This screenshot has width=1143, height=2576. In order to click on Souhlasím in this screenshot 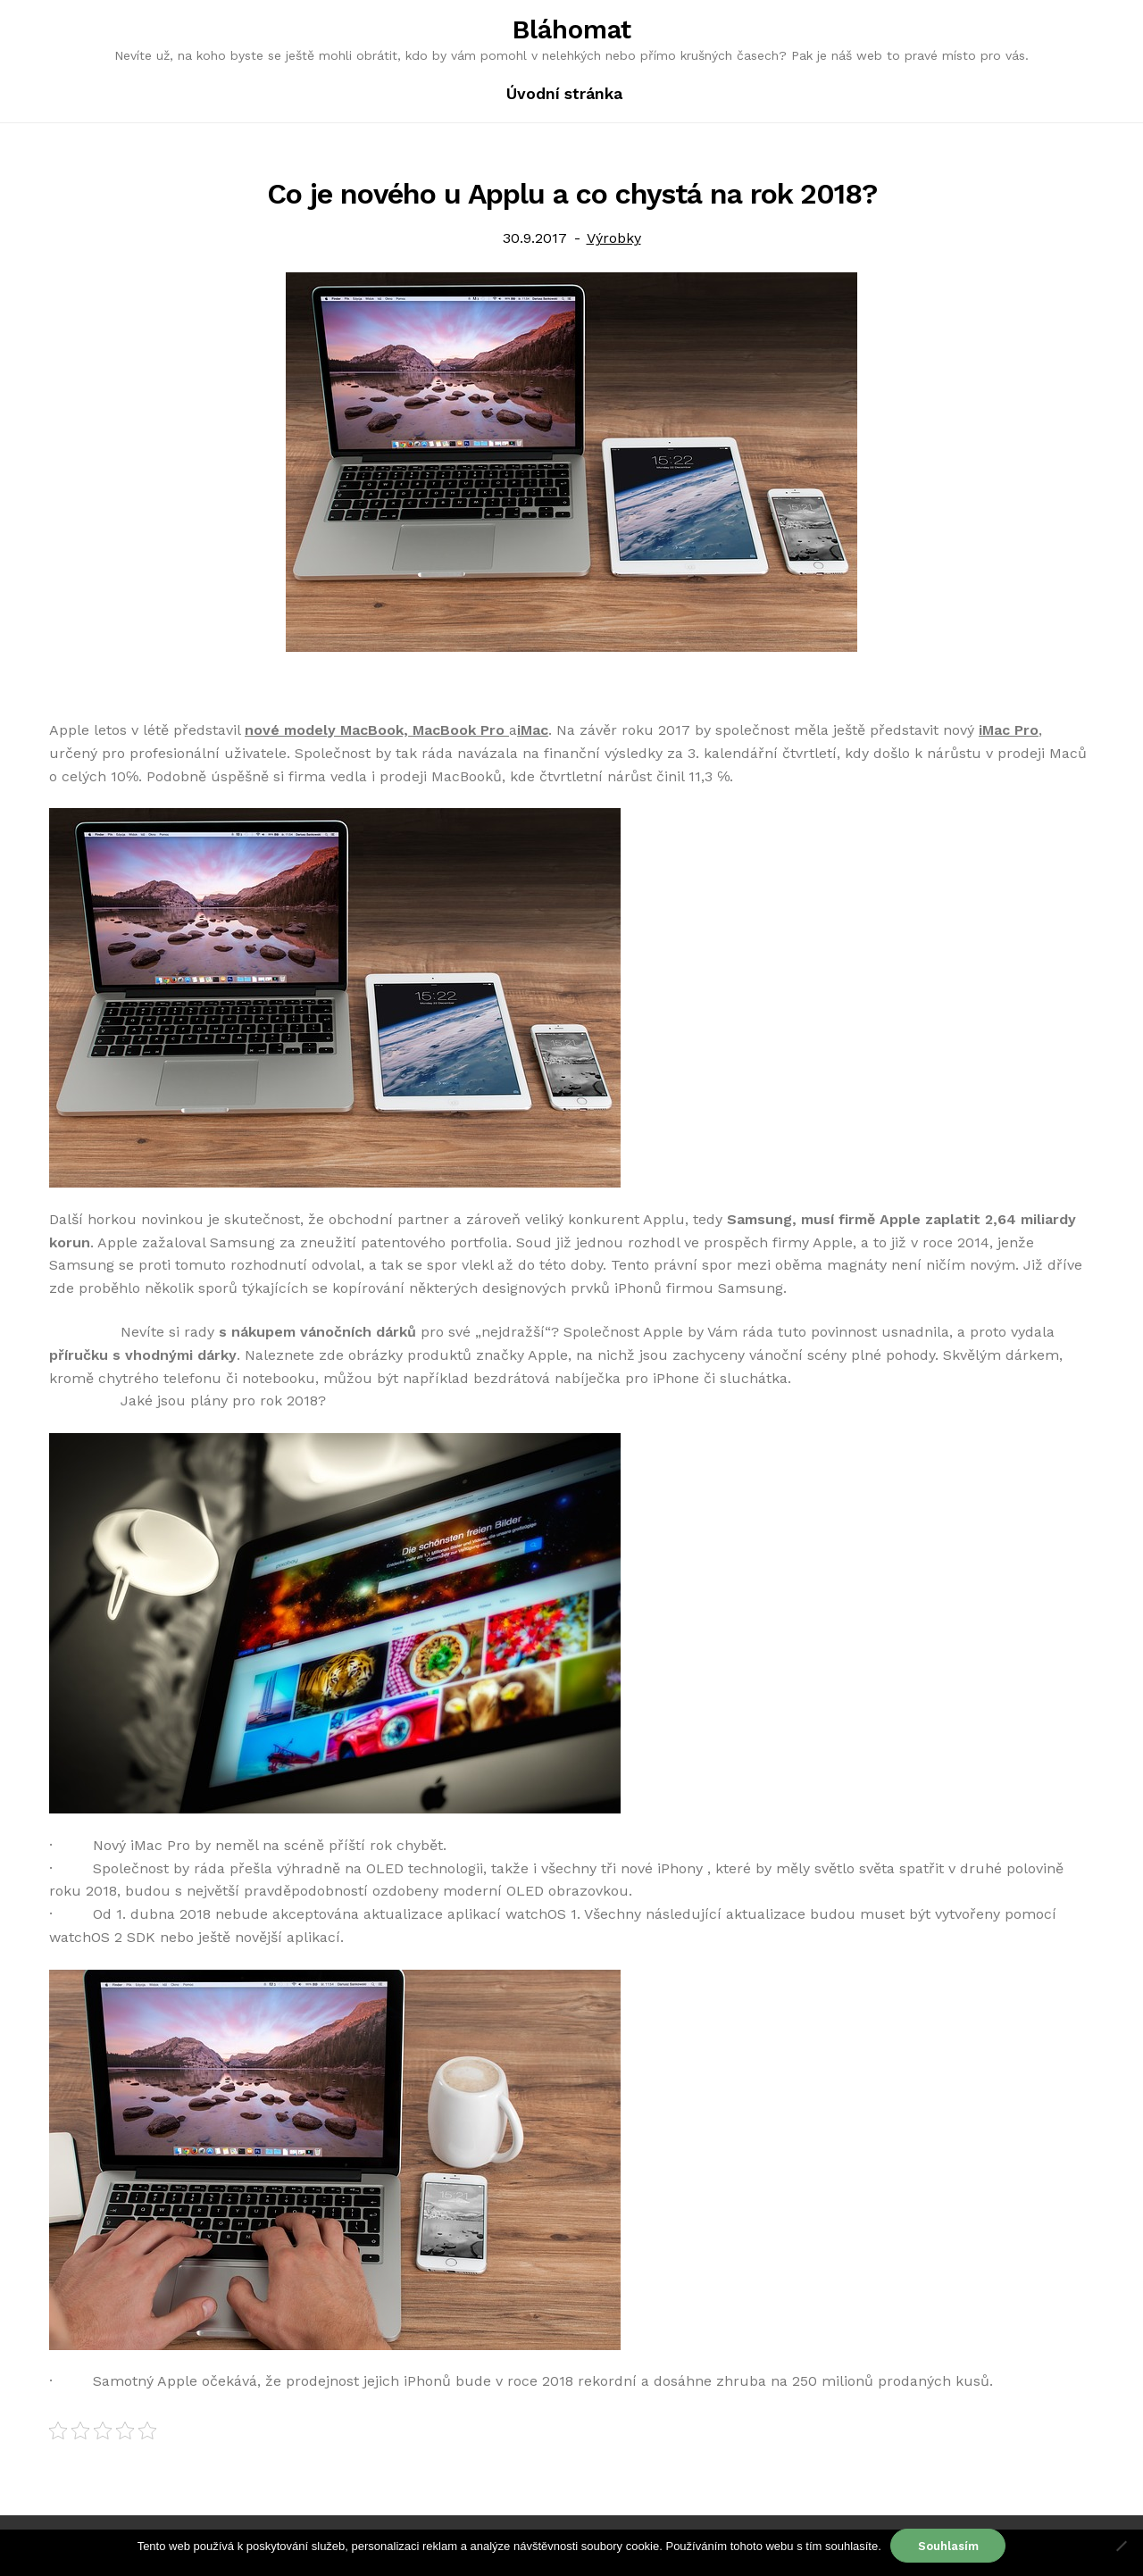, I will do `click(948, 2546)`.